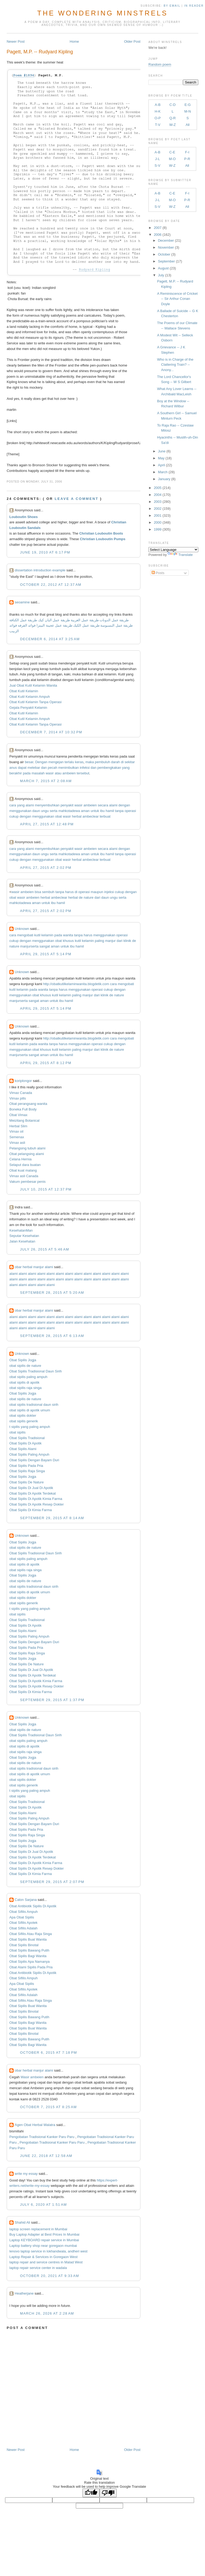 This screenshot has width=205, height=2576. What do you see at coordinates (52, 1518) in the screenshot?
I see `September 29, 2015 at 8:14 AM` at bounding box center [52, 1518].